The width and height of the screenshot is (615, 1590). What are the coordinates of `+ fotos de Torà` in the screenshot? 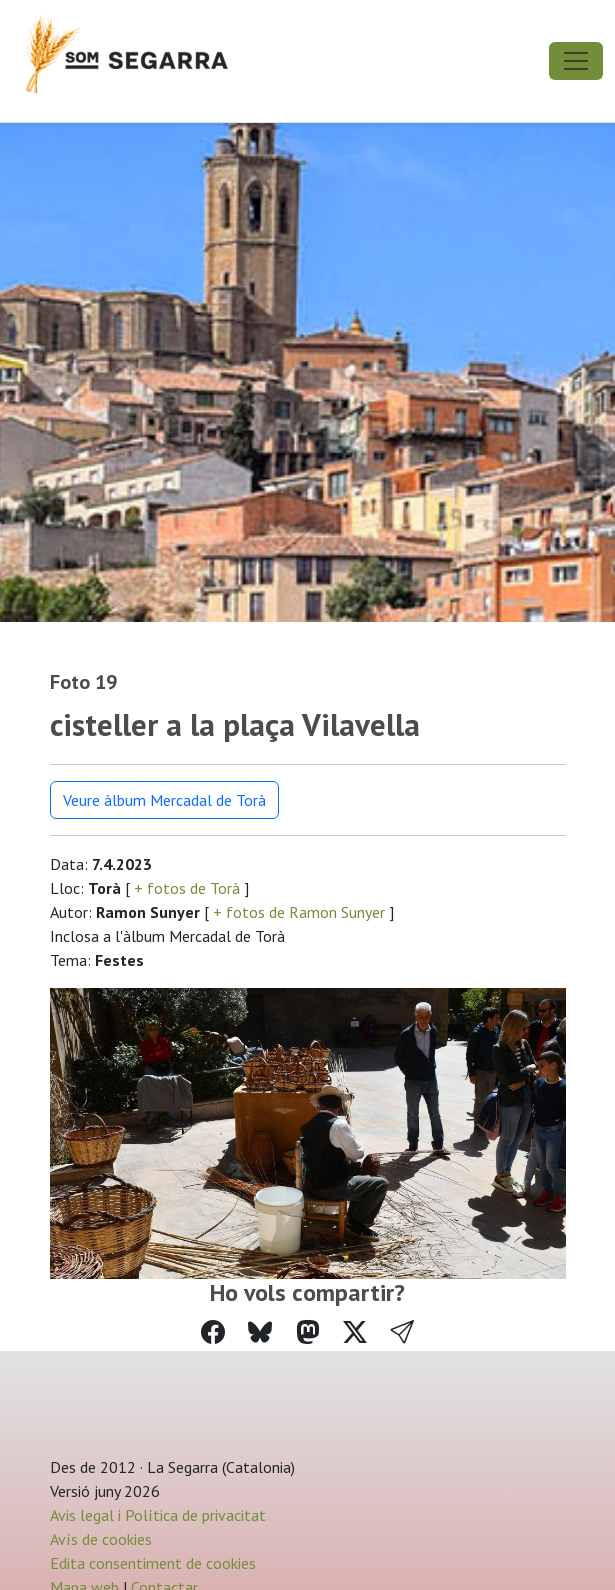 It's located at (187, 888).